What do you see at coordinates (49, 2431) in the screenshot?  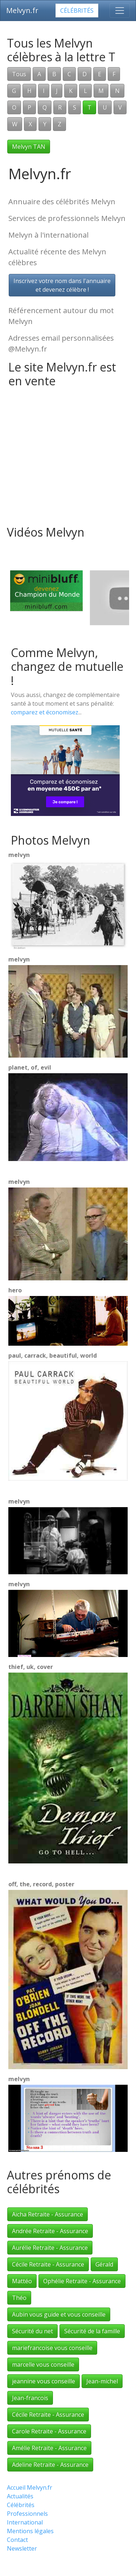 I see `Carole Retraite - Assurance` at bounding box center [49, 2431].